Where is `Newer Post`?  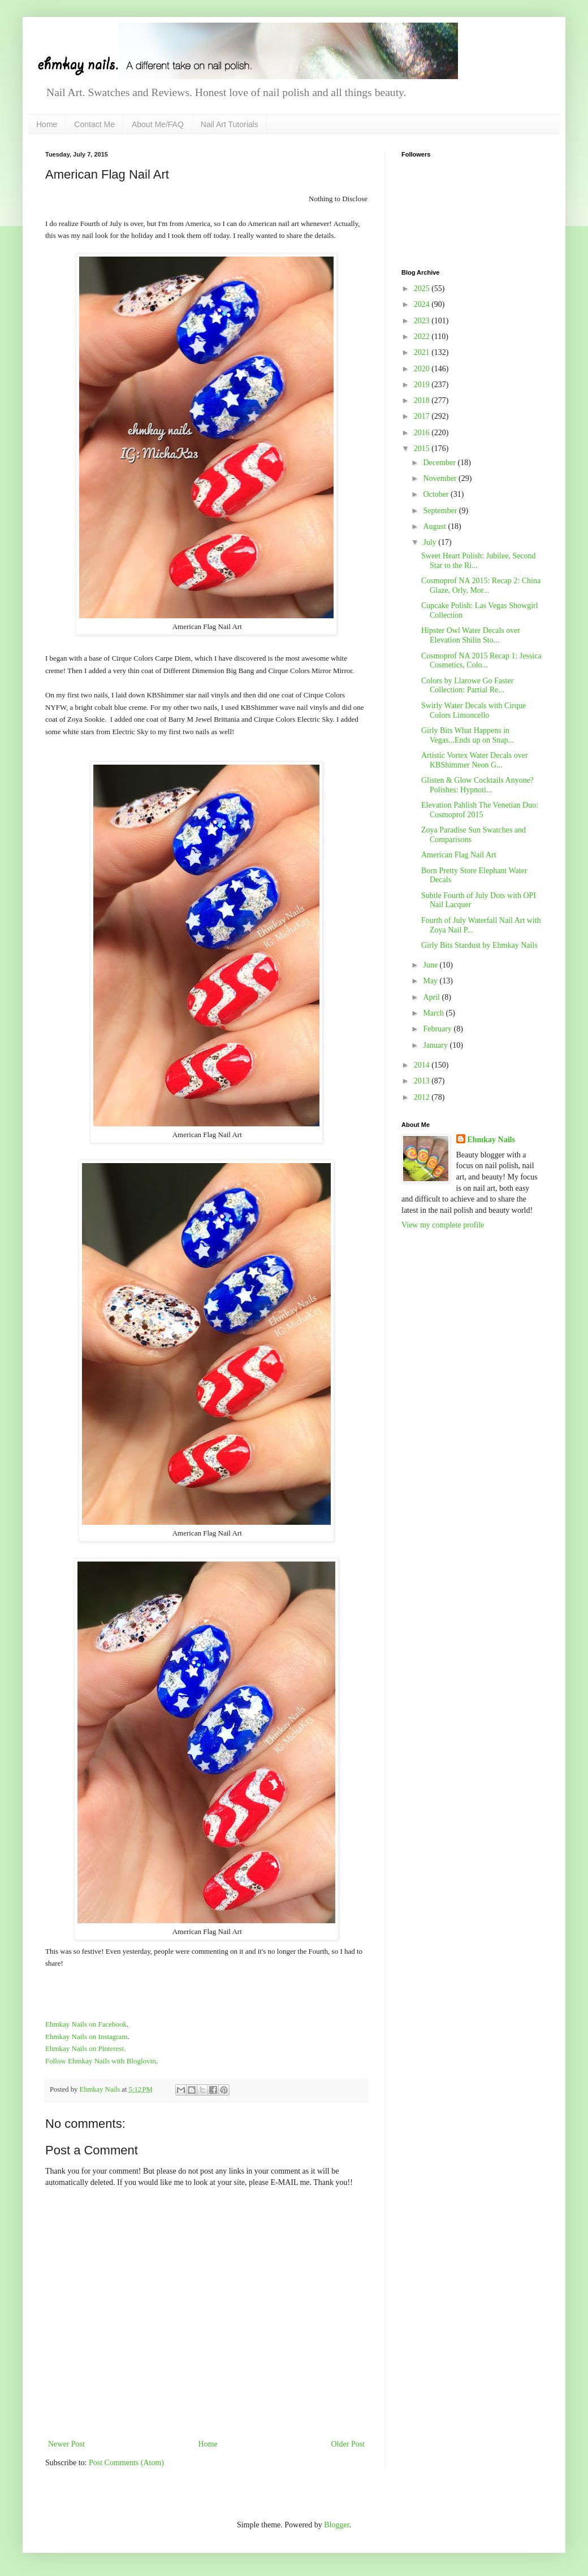
Newer Post is located at coordinates (66, 2444).